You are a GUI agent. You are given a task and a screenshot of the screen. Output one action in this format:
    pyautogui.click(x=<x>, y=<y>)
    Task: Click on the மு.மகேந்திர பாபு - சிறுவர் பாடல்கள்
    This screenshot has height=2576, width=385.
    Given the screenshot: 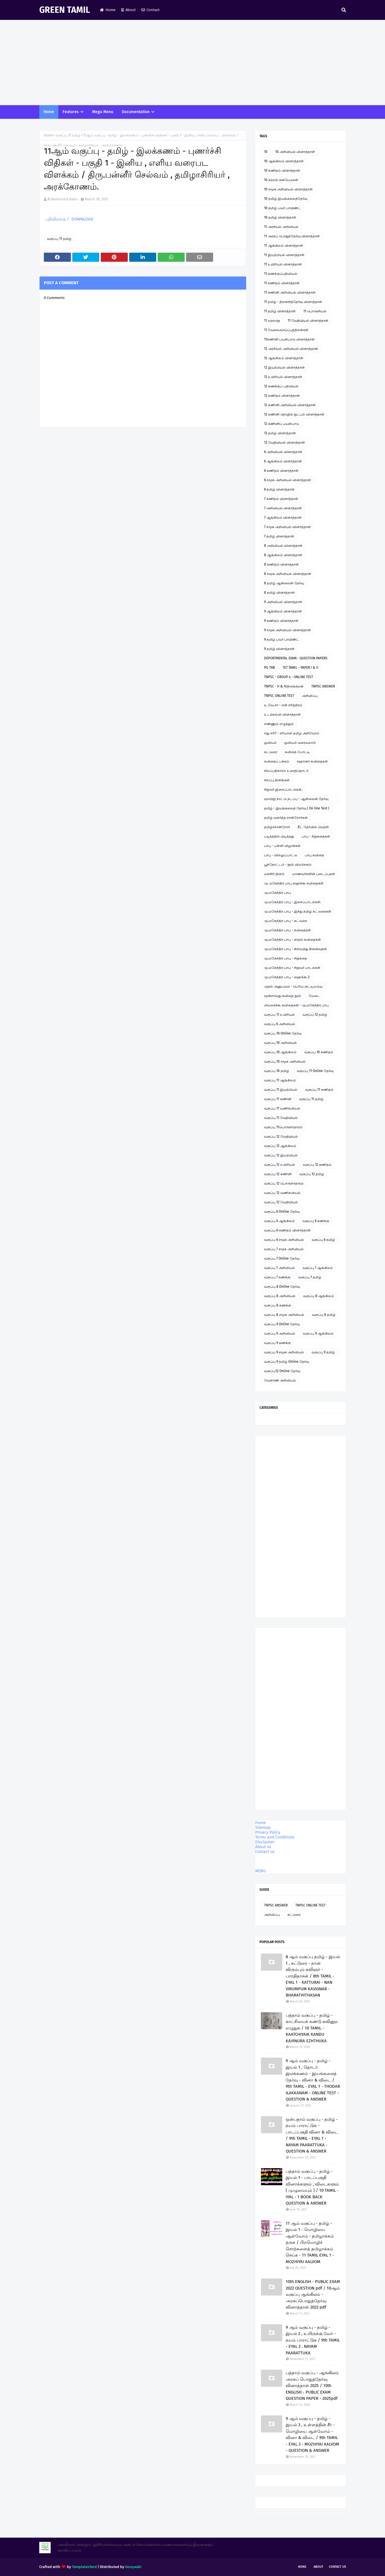 What is the action you would take?
    pyautogui.click(x=292, y=968)
    